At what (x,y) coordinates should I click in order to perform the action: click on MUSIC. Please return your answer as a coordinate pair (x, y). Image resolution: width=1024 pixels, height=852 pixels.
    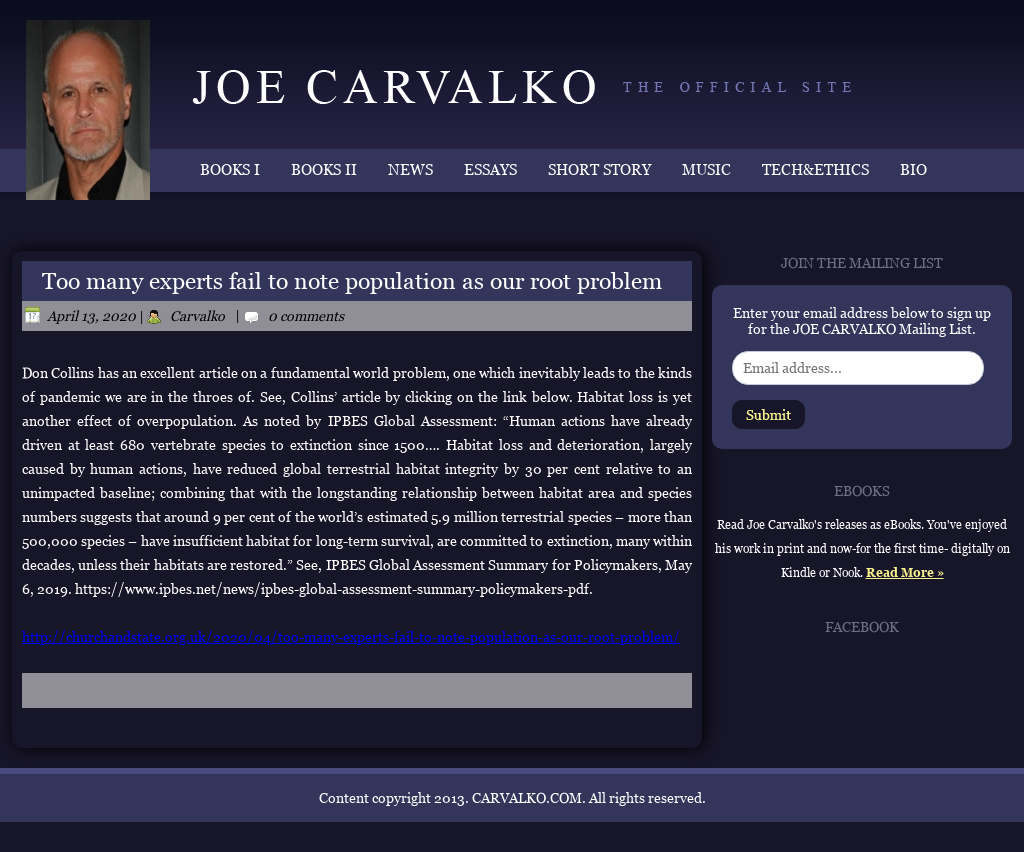
    Looking at the image, I should click on (706, 169).